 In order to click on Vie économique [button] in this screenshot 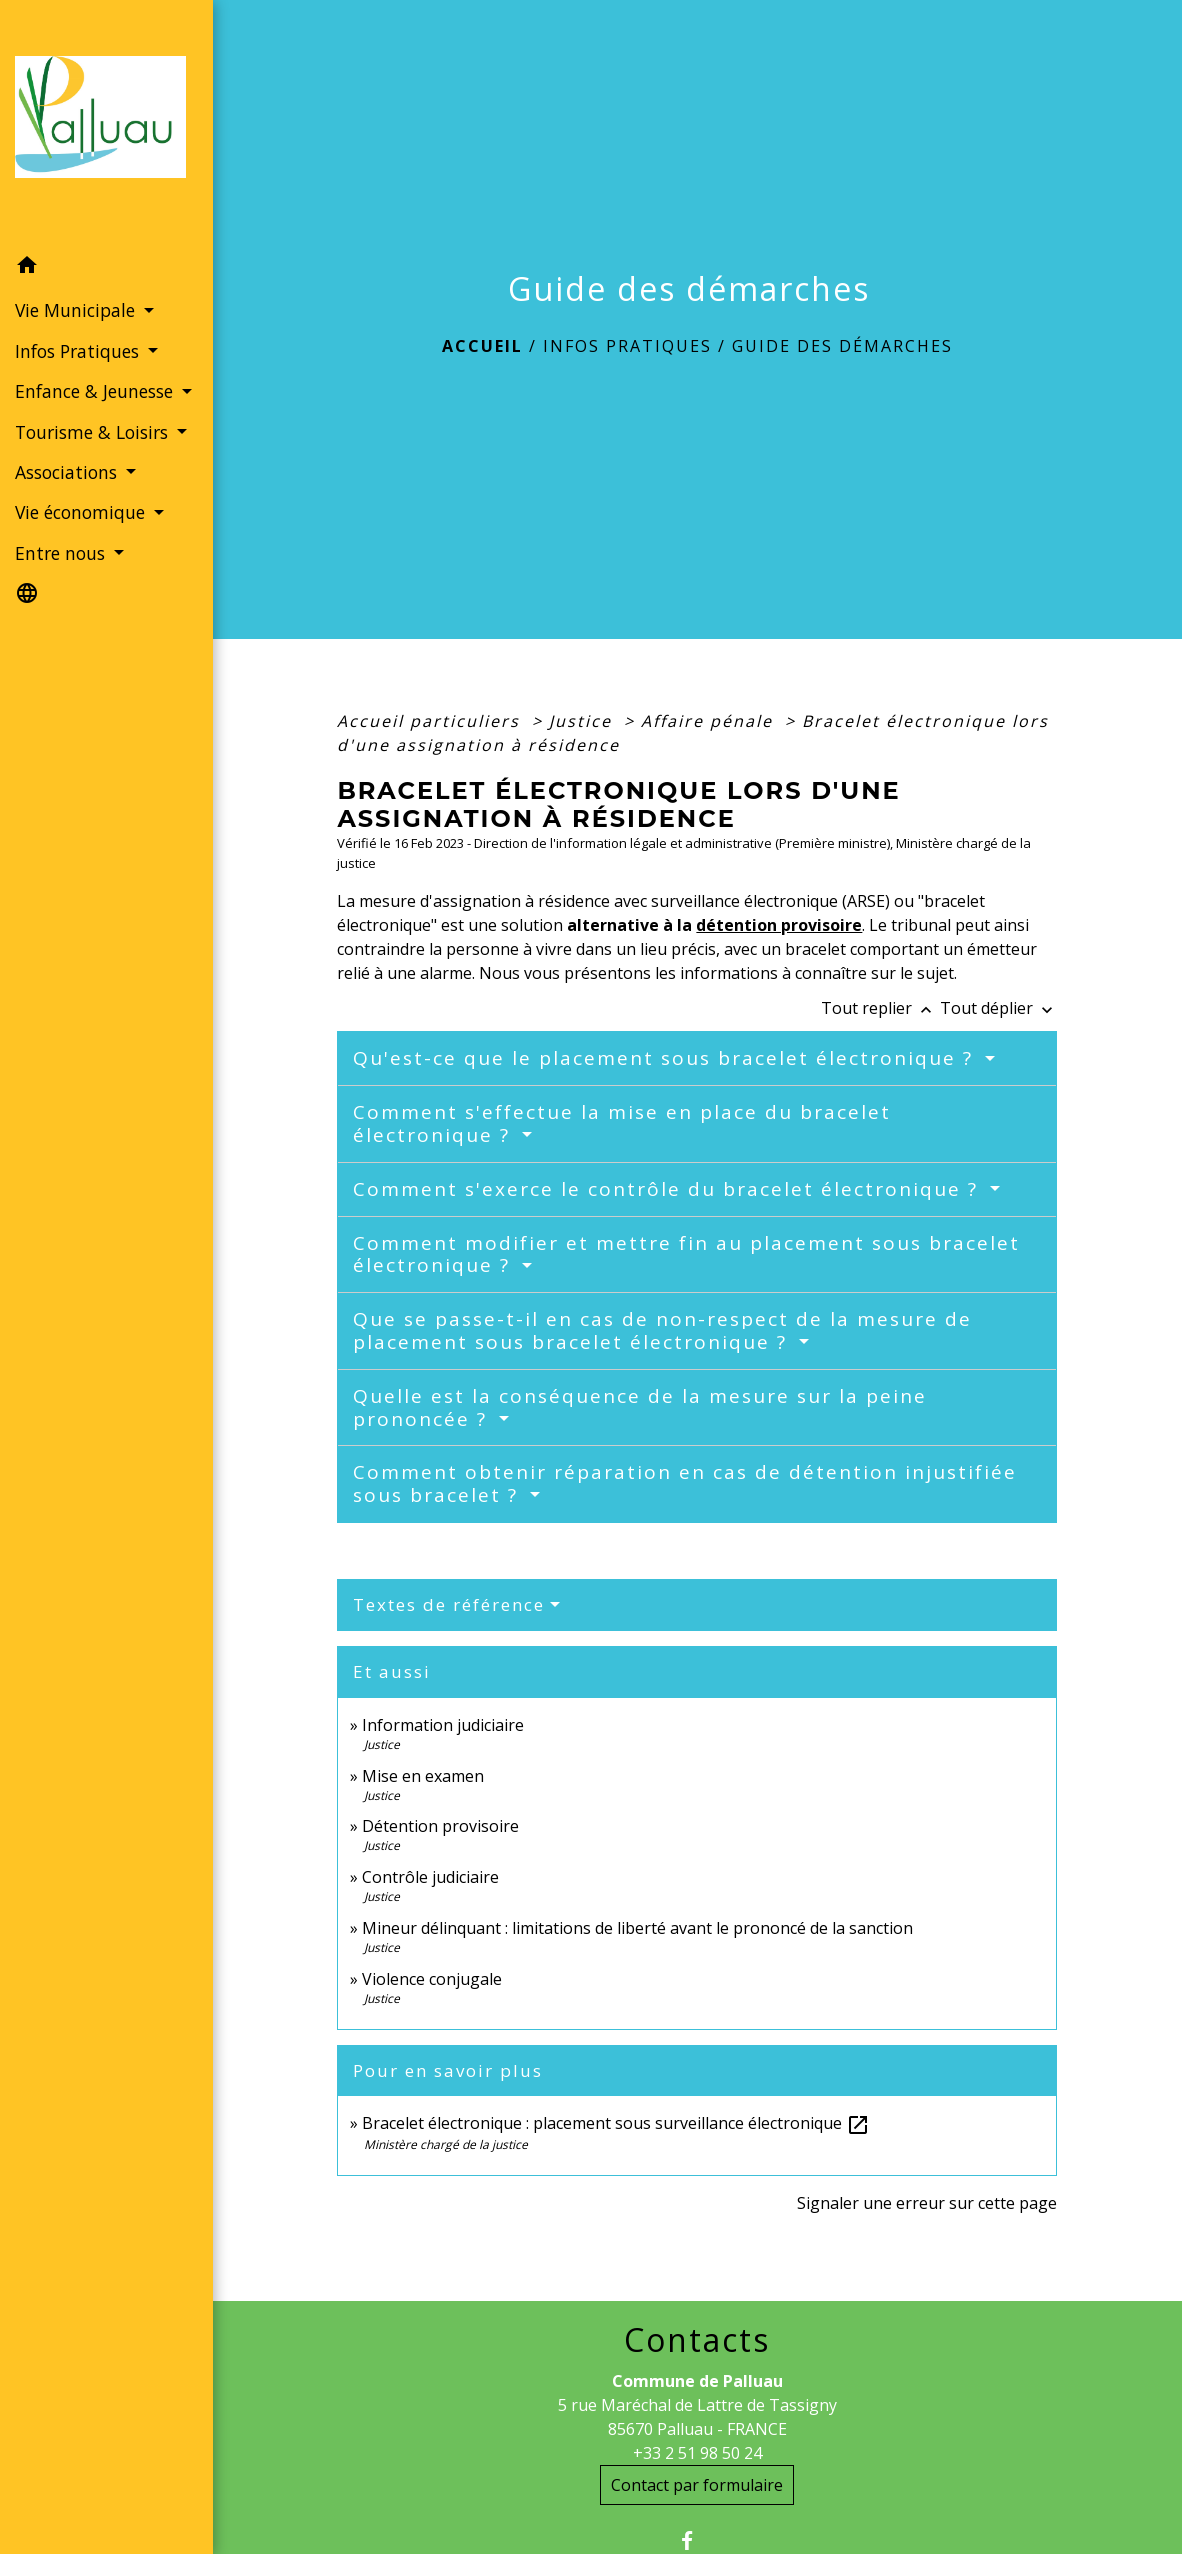, I will do `click(82, 512)`.